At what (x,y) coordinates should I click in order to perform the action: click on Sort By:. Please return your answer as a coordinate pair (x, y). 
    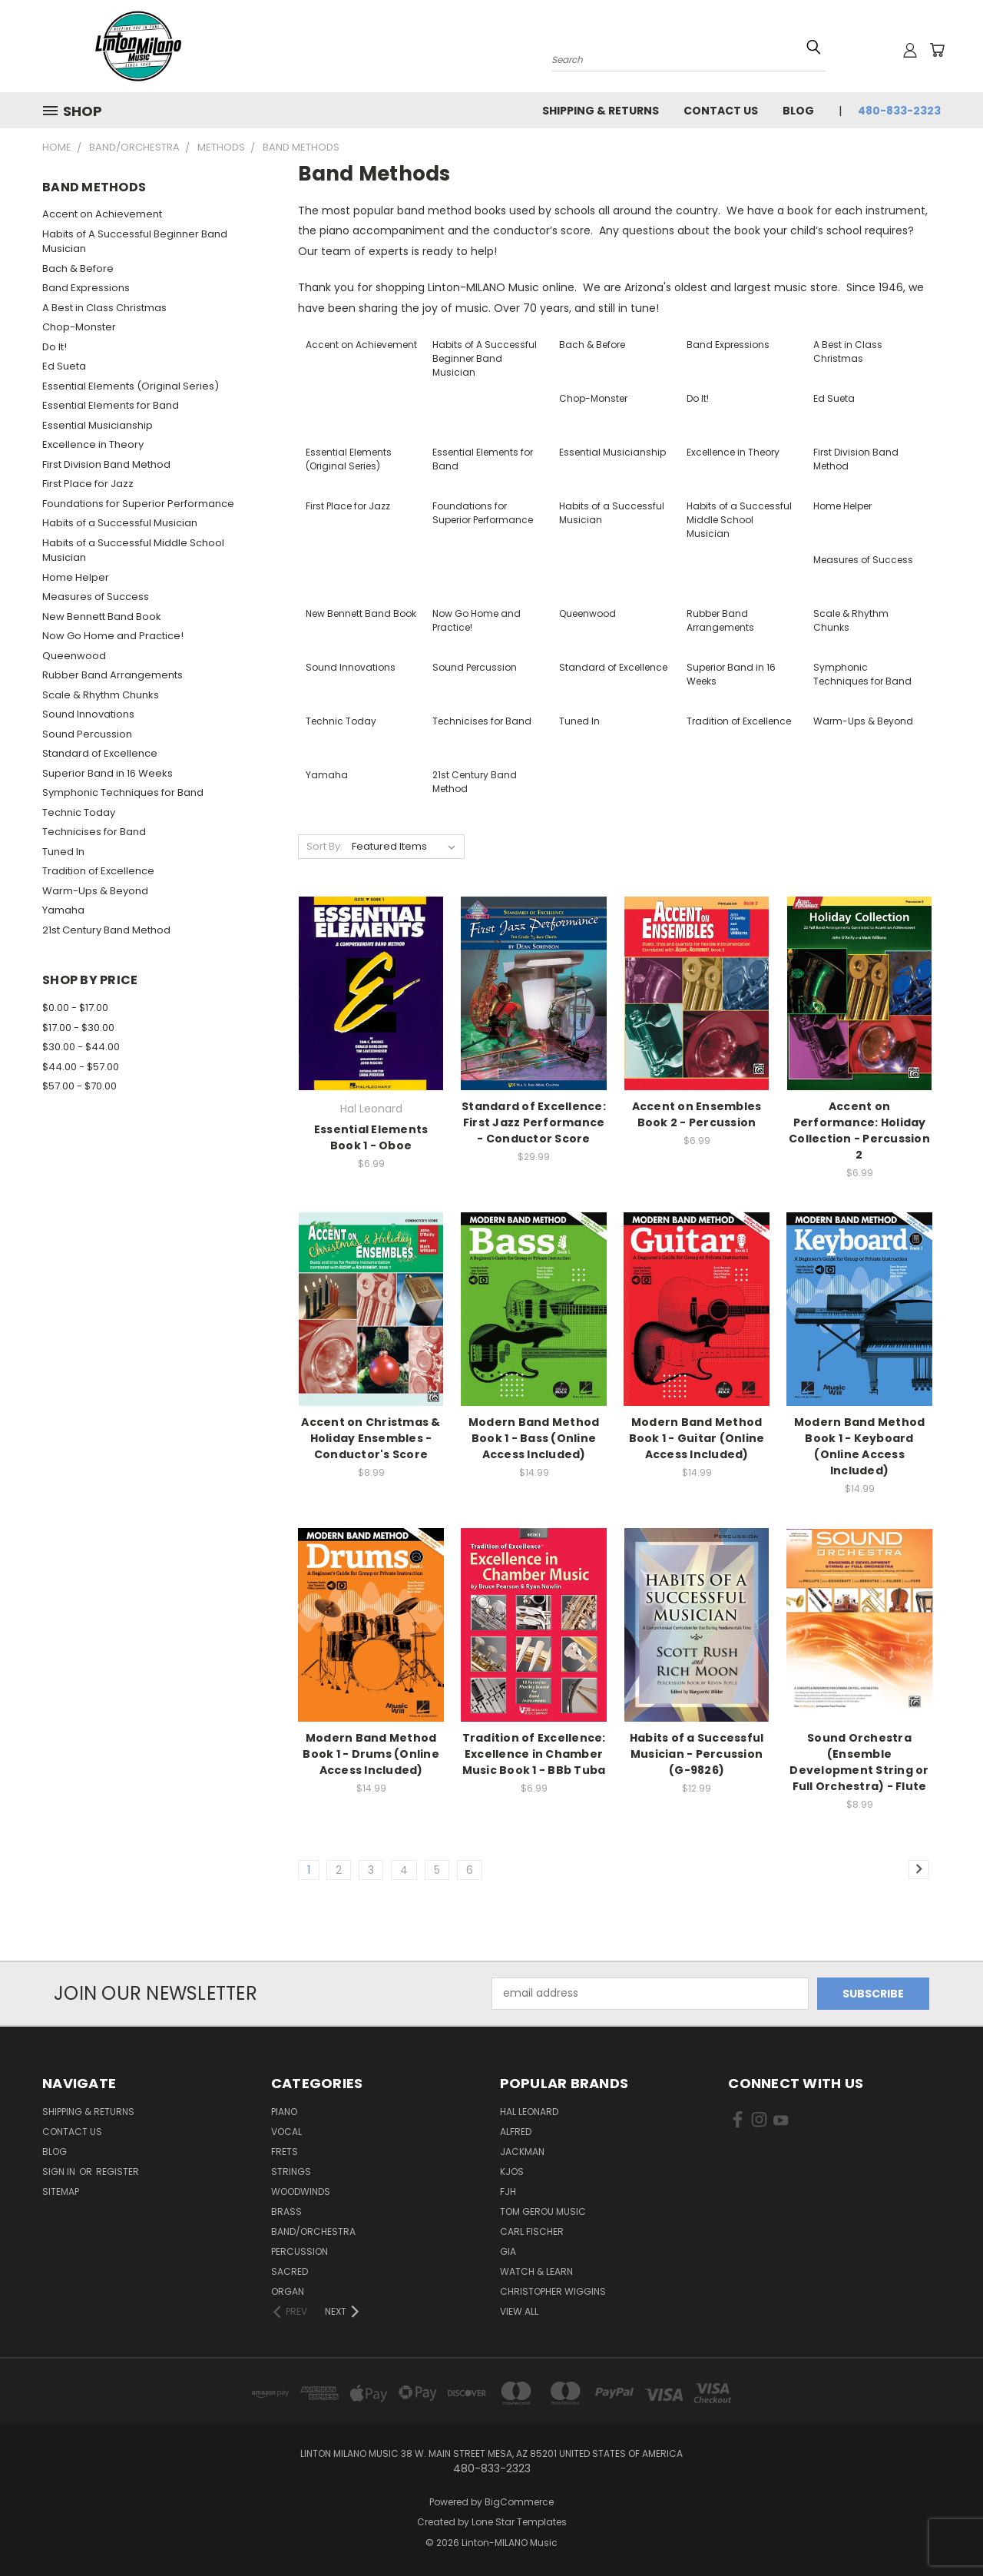
    Looking at the image, I should click on (324, 846).